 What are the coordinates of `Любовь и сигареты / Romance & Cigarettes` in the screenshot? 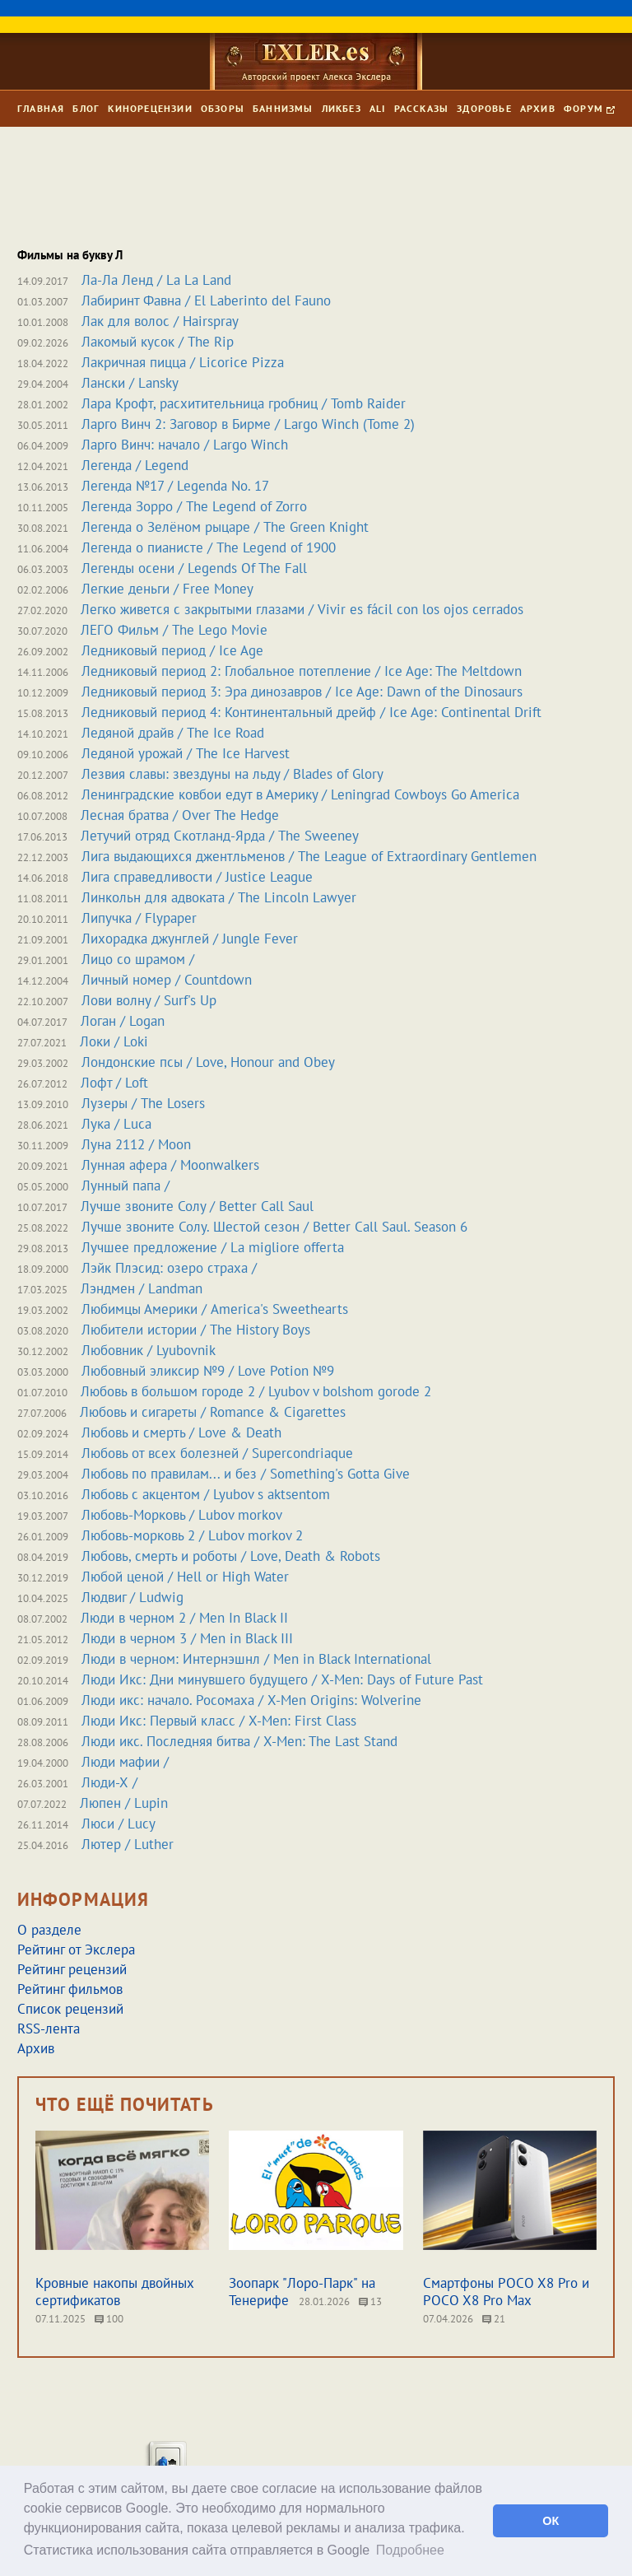 It's located at (213, 1412).